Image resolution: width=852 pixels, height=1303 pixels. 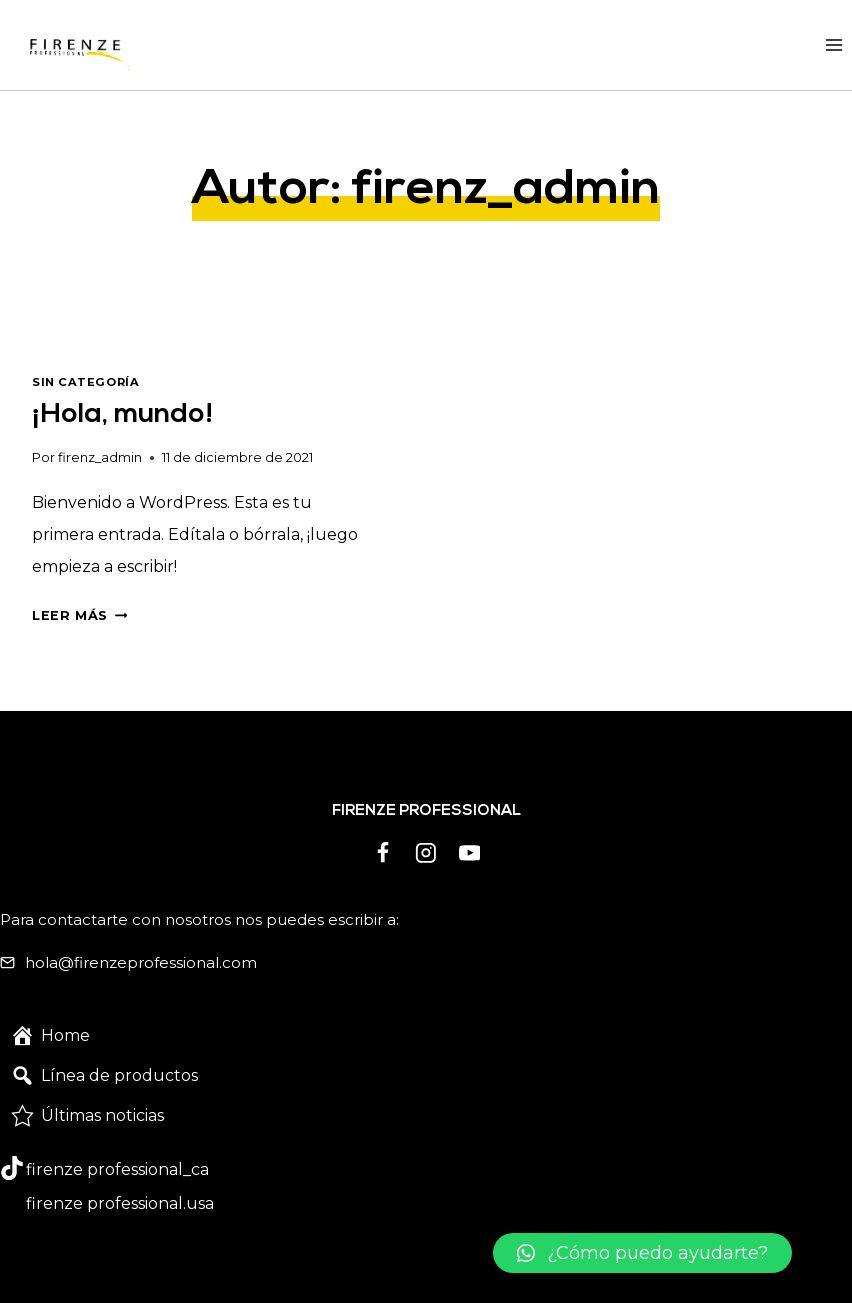 I want to click on [Abrir menú], so click(x=833, y=44).